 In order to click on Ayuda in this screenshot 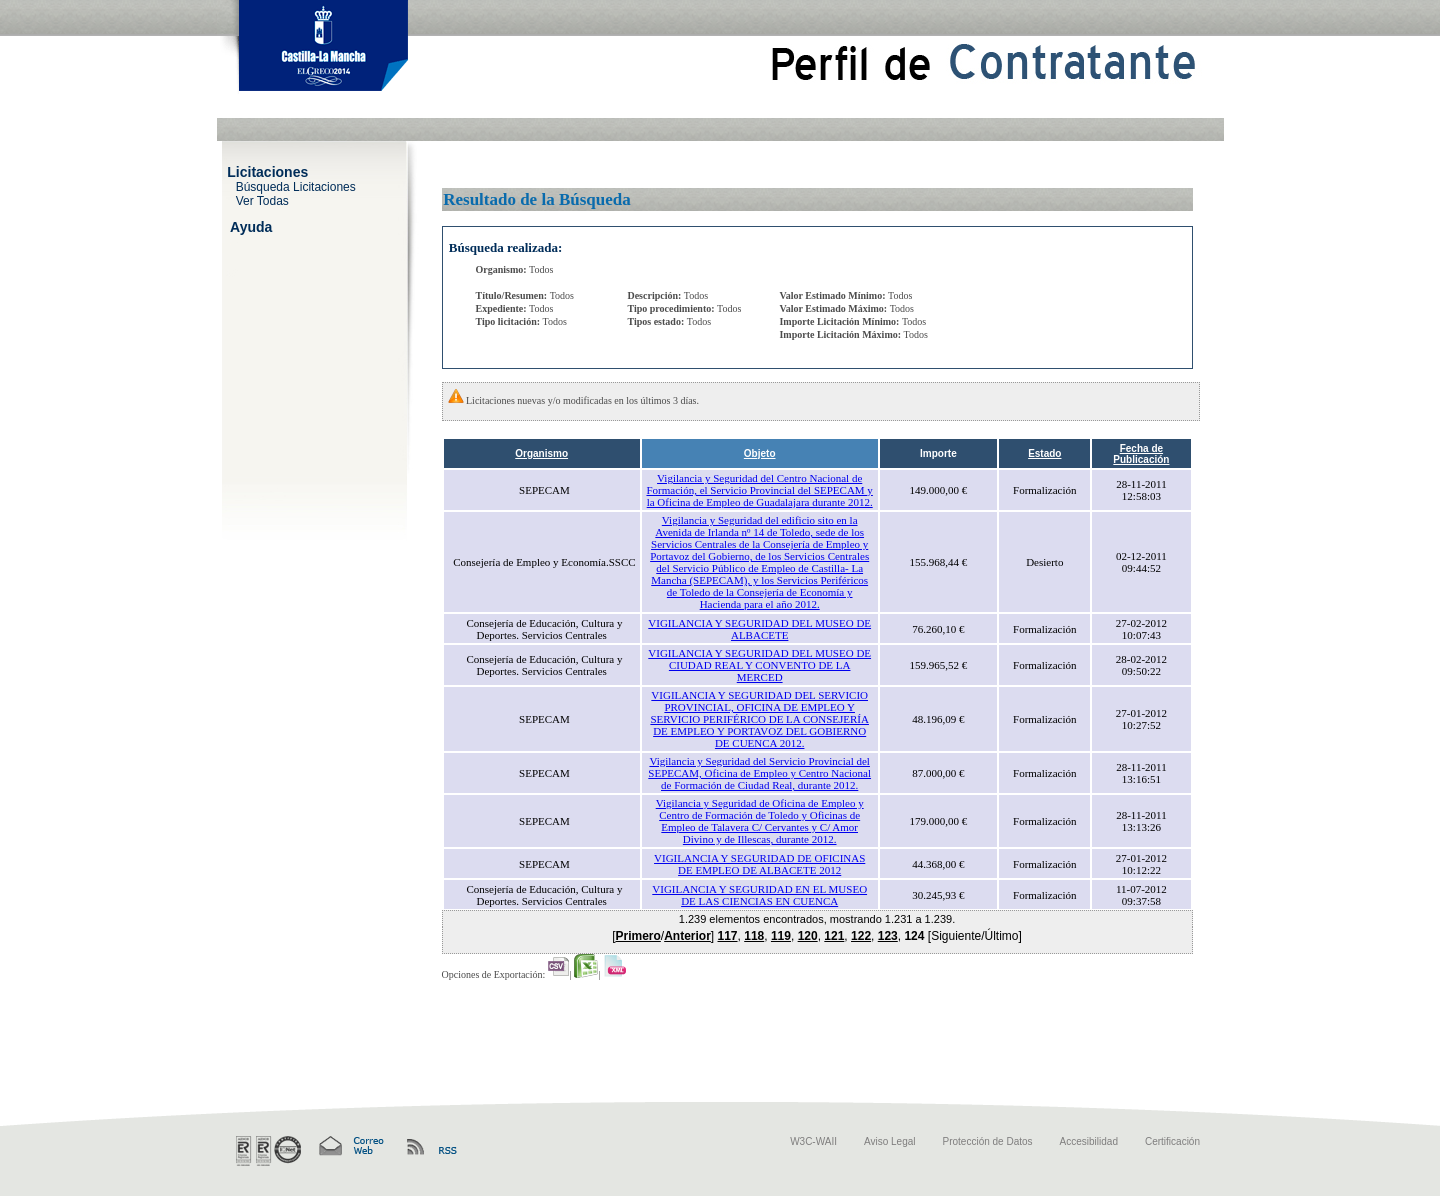, I will do `click(251, 226)`.